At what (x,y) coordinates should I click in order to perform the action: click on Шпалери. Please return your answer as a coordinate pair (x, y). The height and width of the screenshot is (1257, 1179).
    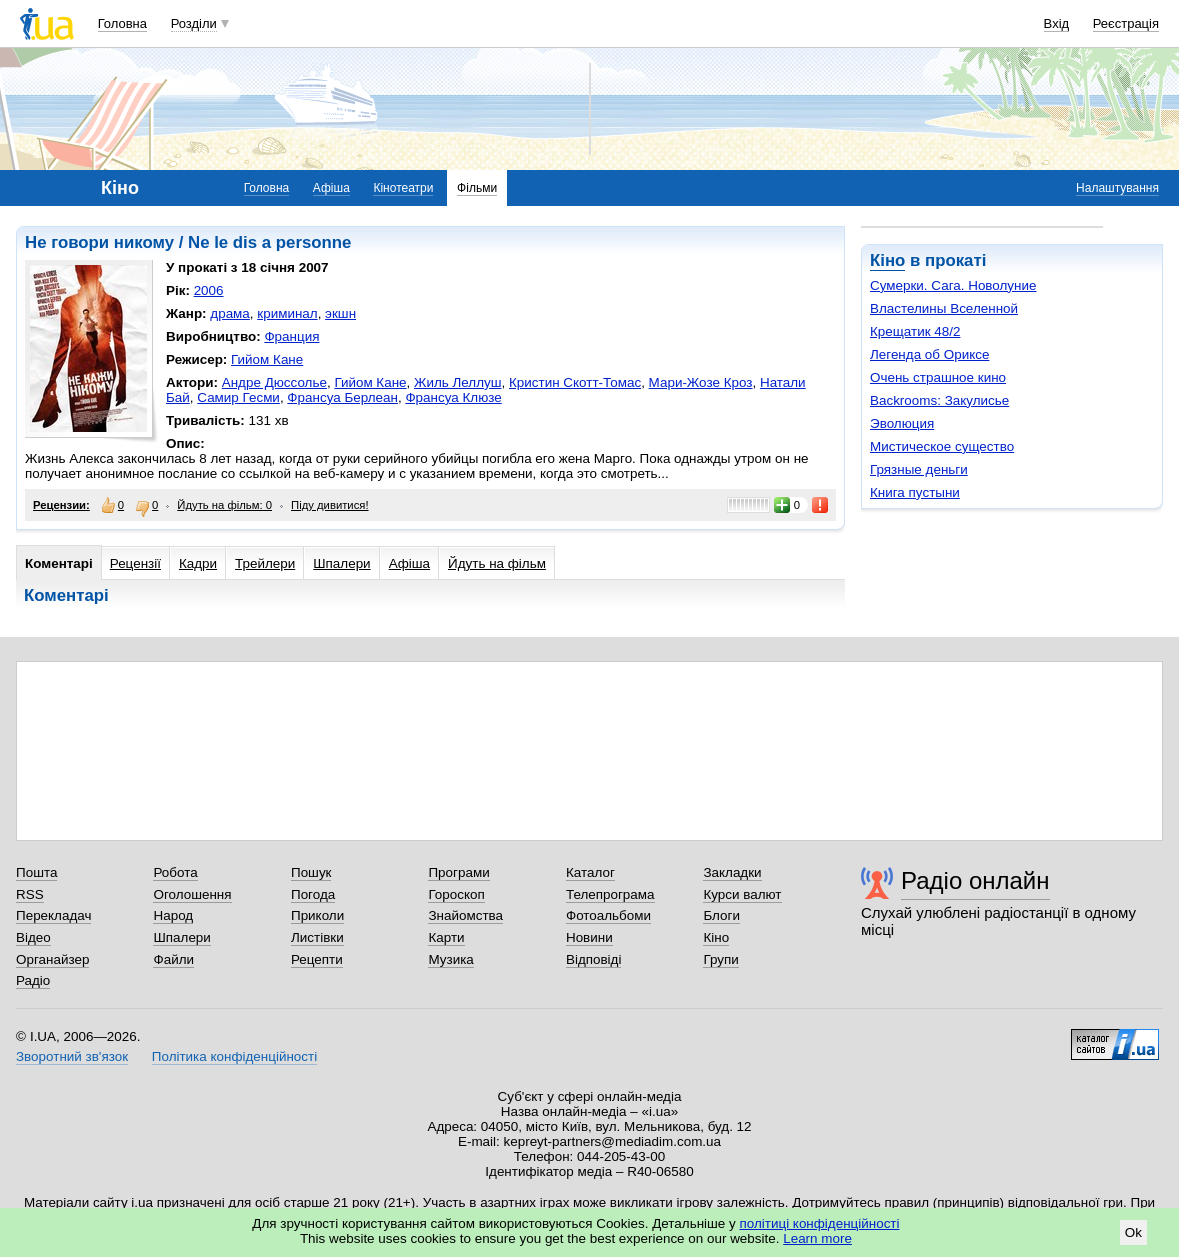
    Looking at the image, I should click on (341, 563).